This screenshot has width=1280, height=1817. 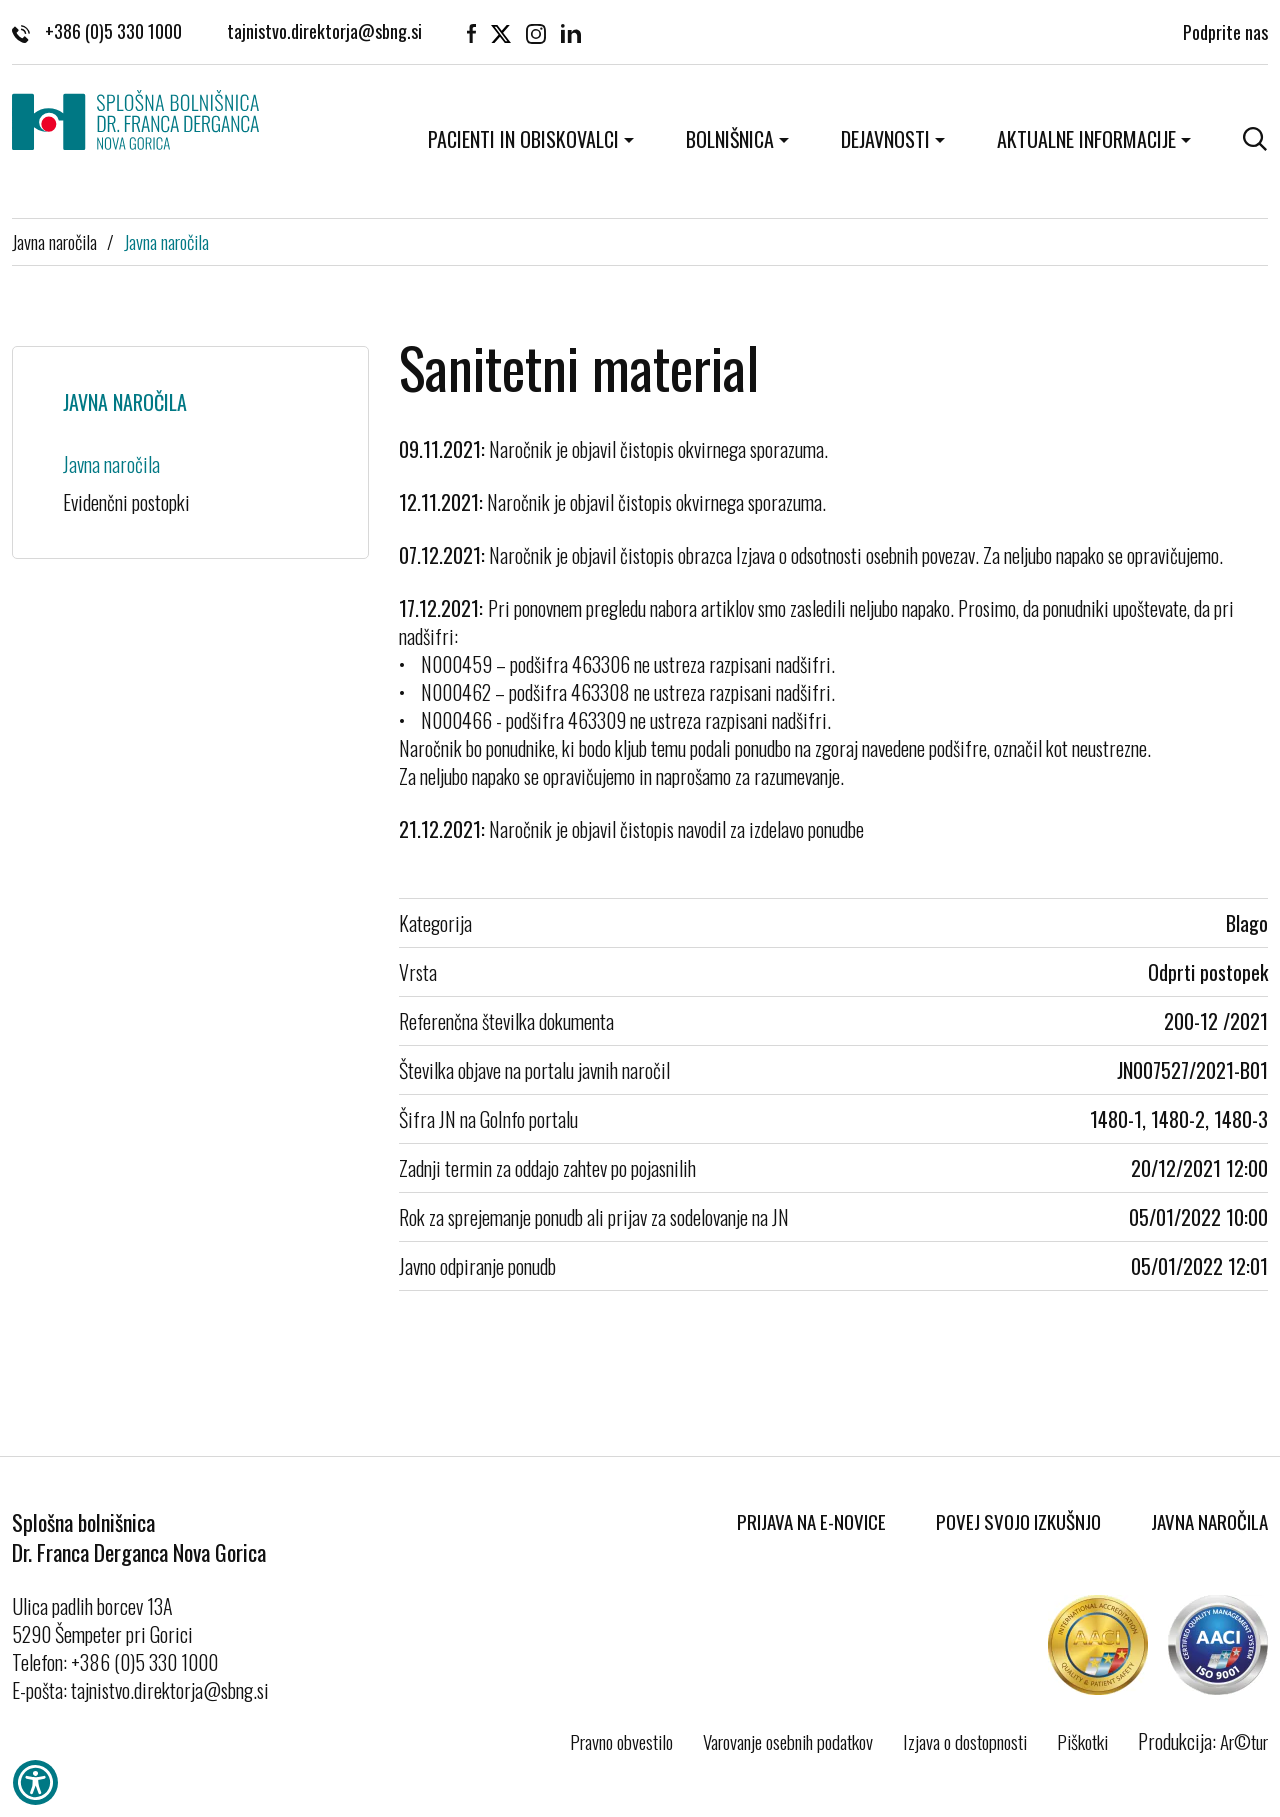 I want to click on Piškotki, so click(x=1082, y=1741).